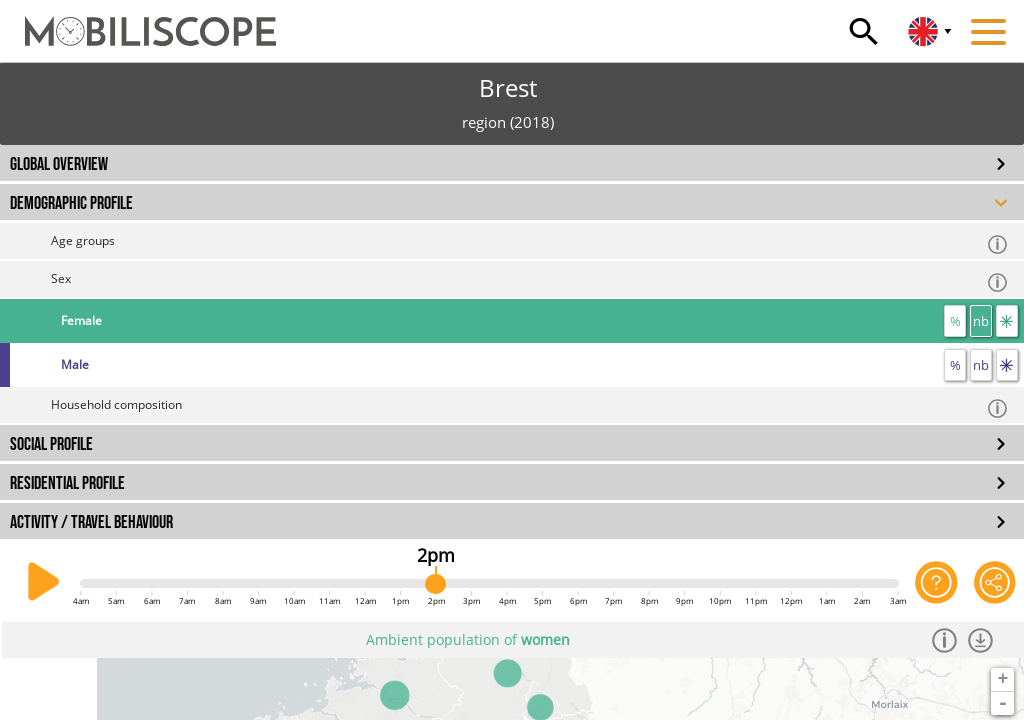 The height and width of the screenshot is (720, 1024). What do you see at coordinates (530, 407) in the screenshot?
I see `Household composition` at bounding box center [530, 407].